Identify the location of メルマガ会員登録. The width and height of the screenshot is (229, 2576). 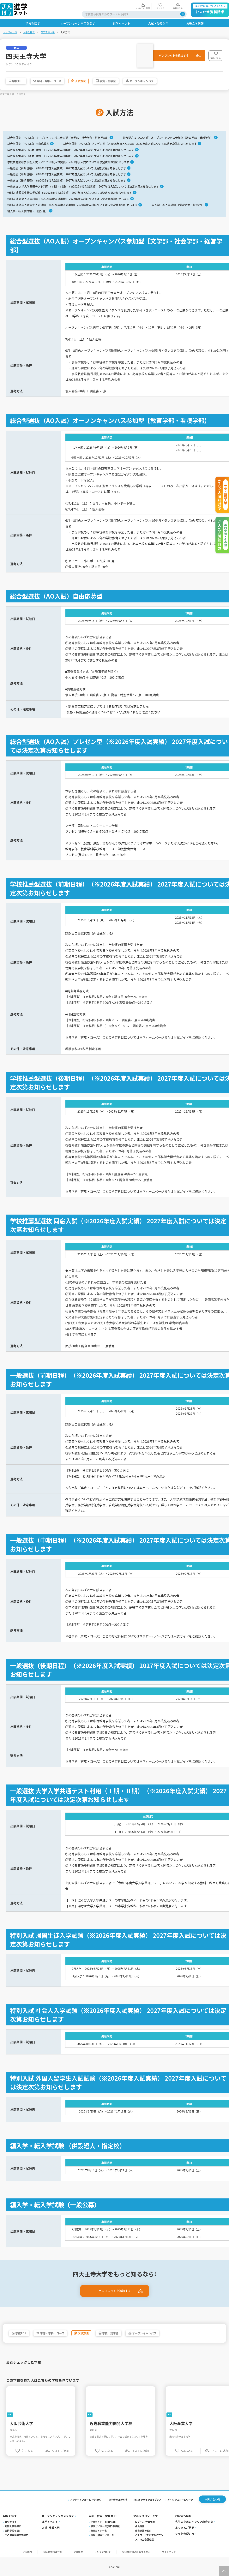
(144, 2539).